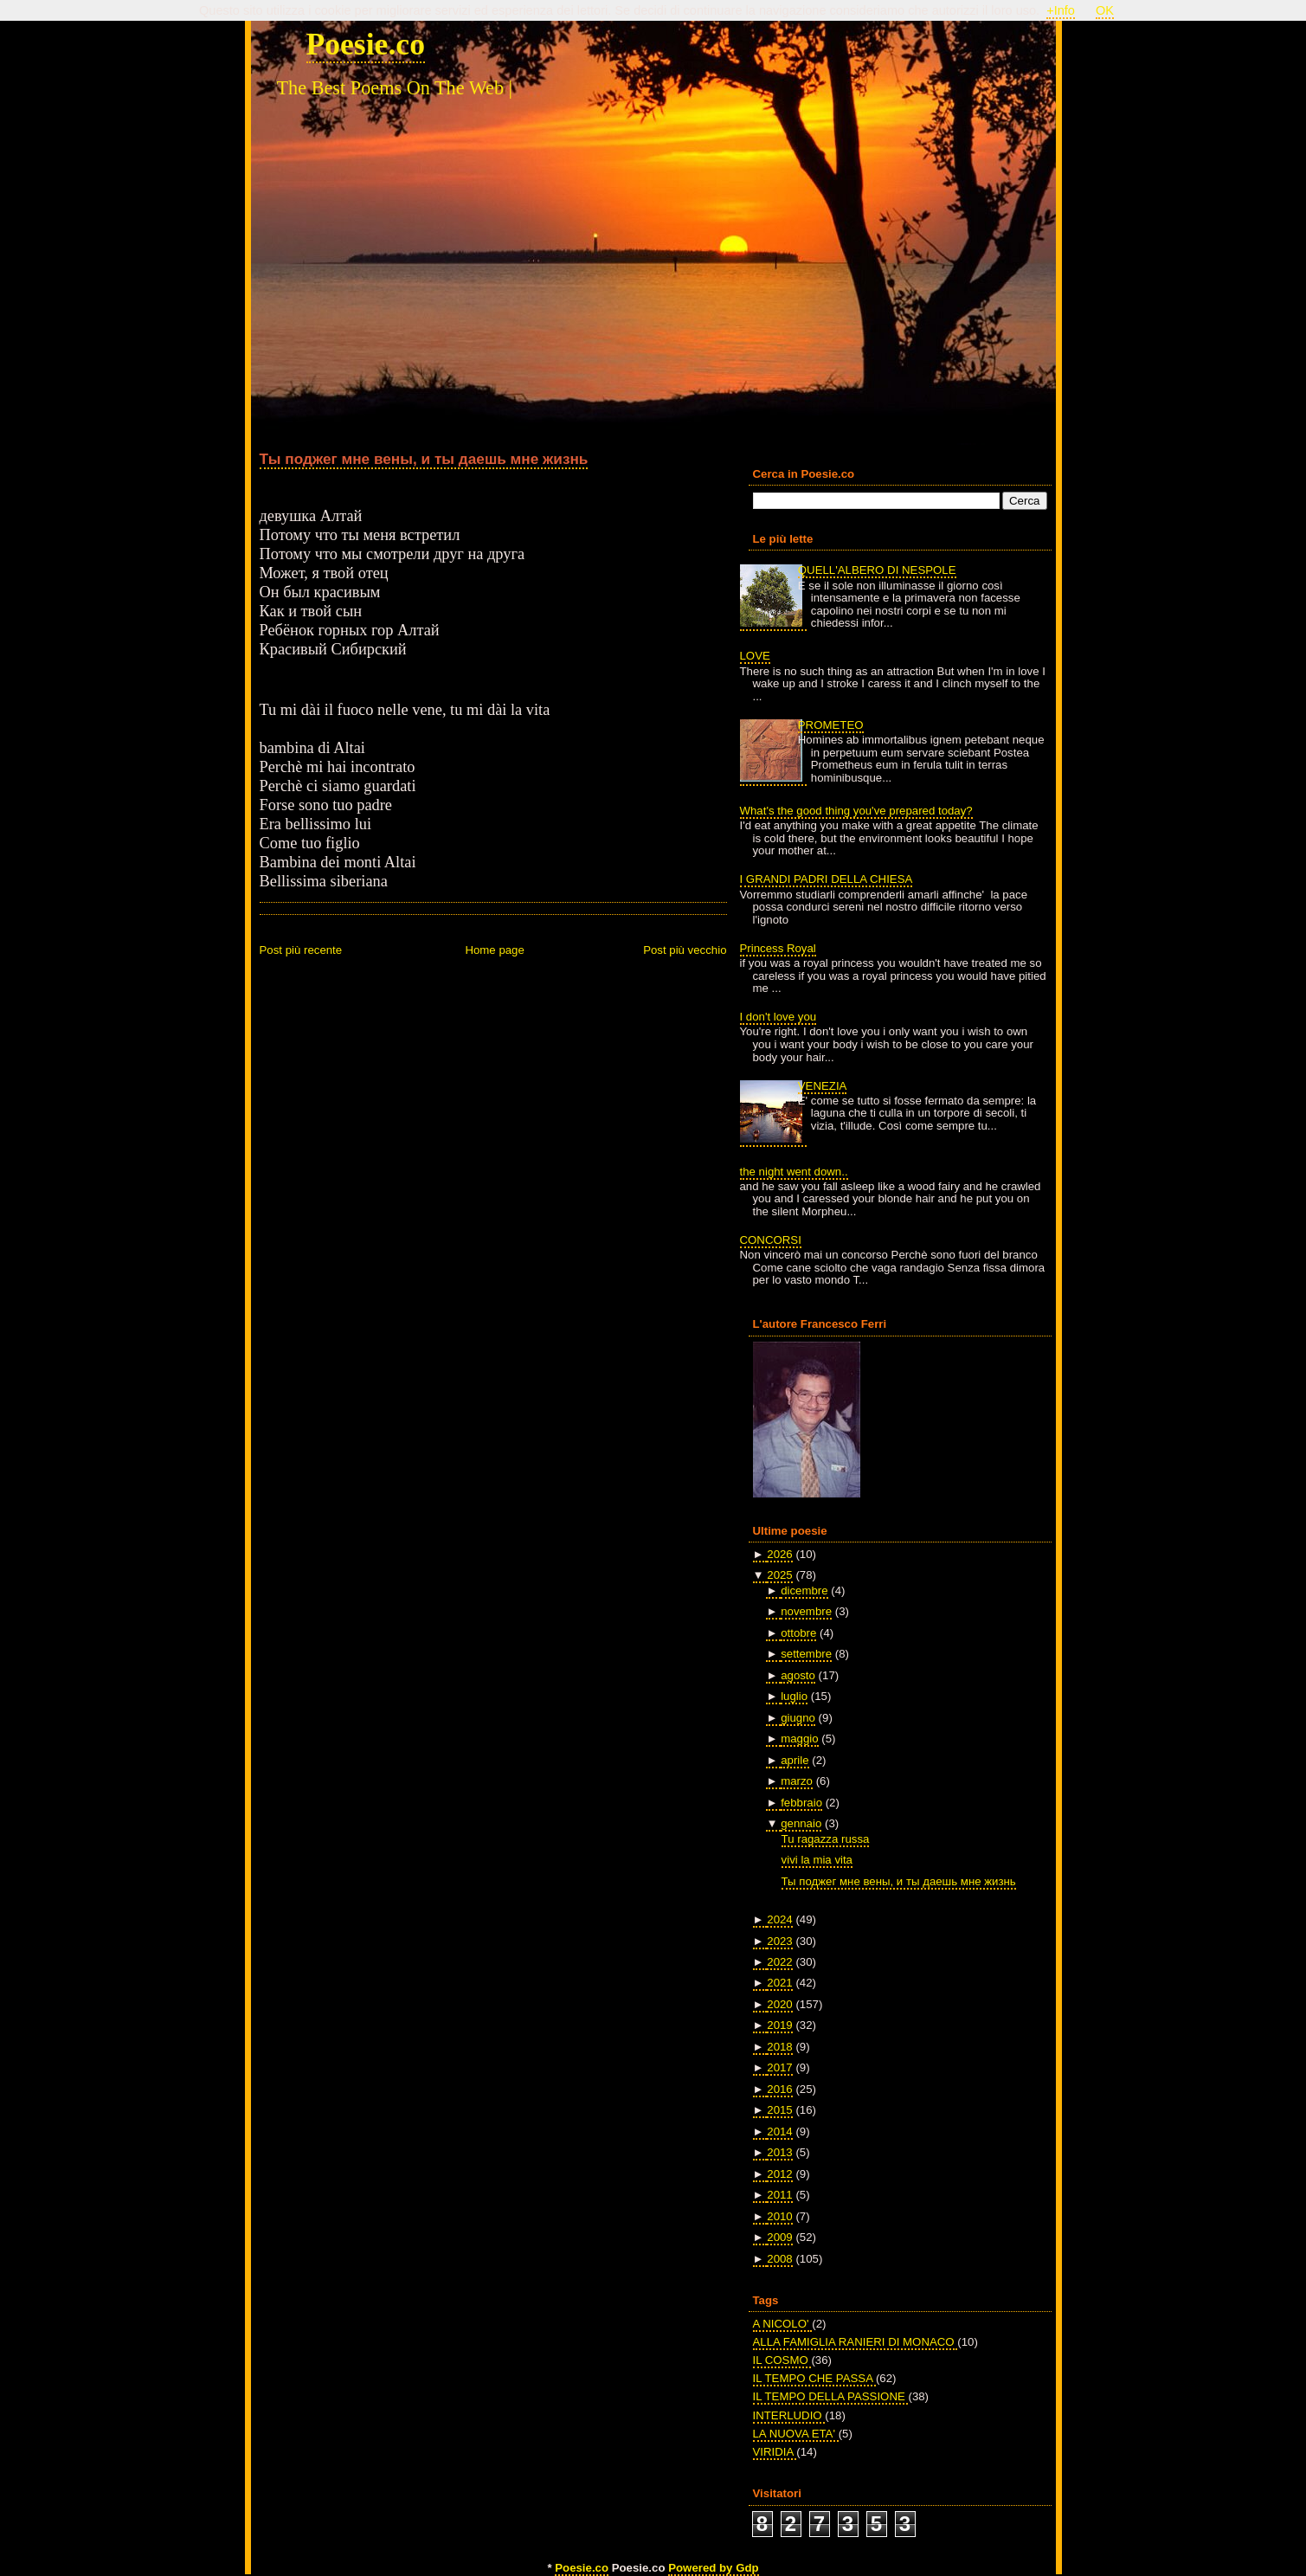 This screenshot has height=2576, width=1306. Describe the element at coordinates (806, 1653) in the screenshot. I see `settembre` at that location.